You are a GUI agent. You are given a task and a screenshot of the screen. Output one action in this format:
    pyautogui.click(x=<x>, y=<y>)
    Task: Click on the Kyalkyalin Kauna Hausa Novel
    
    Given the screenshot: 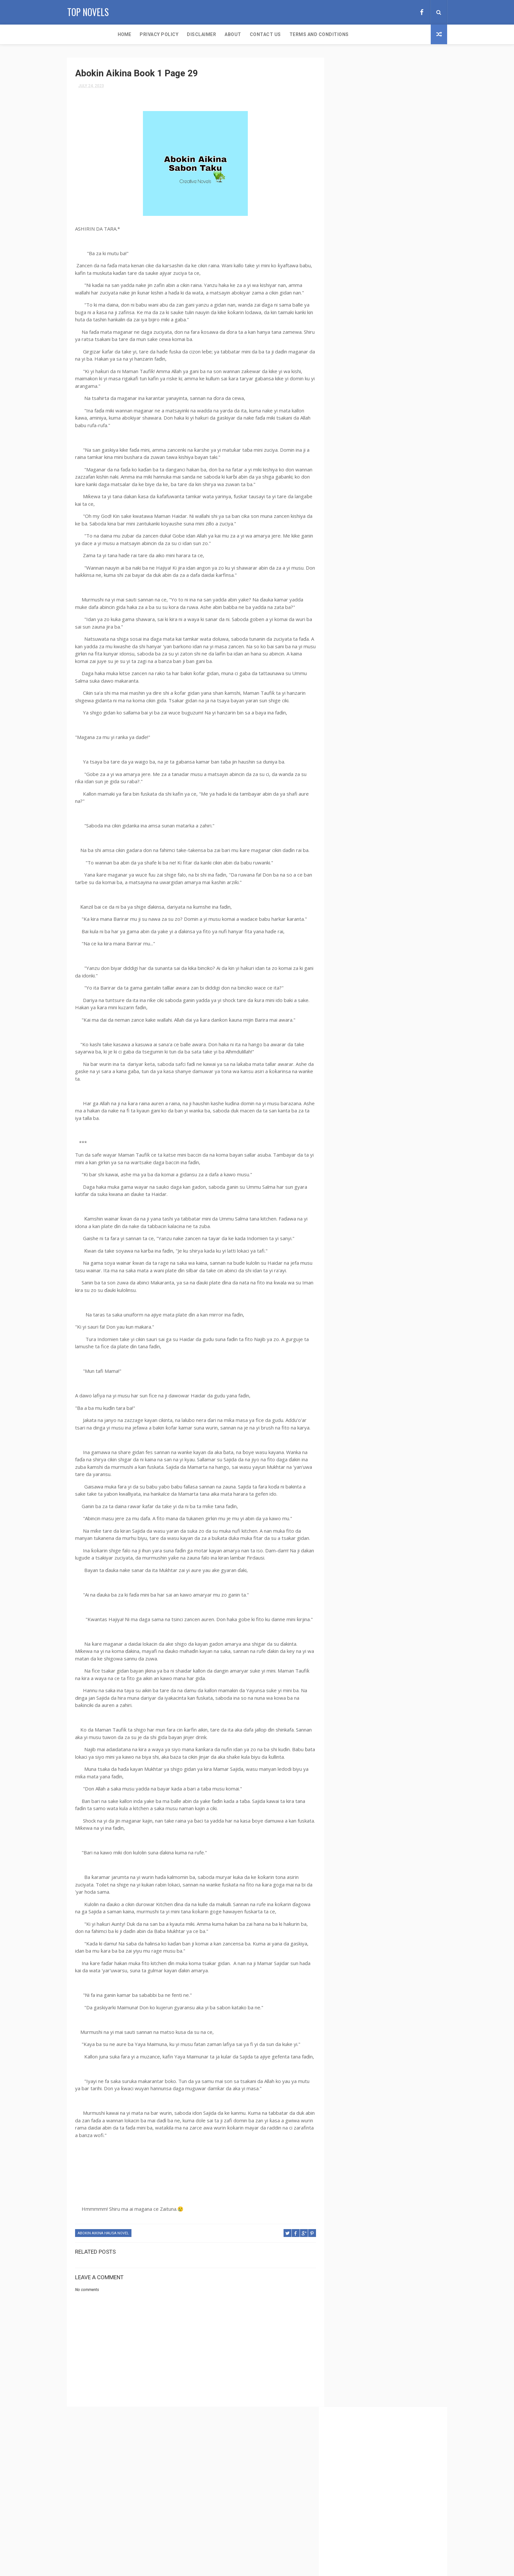 What is the action you would take?
    pyautogui.click(x=370, y=959)
    